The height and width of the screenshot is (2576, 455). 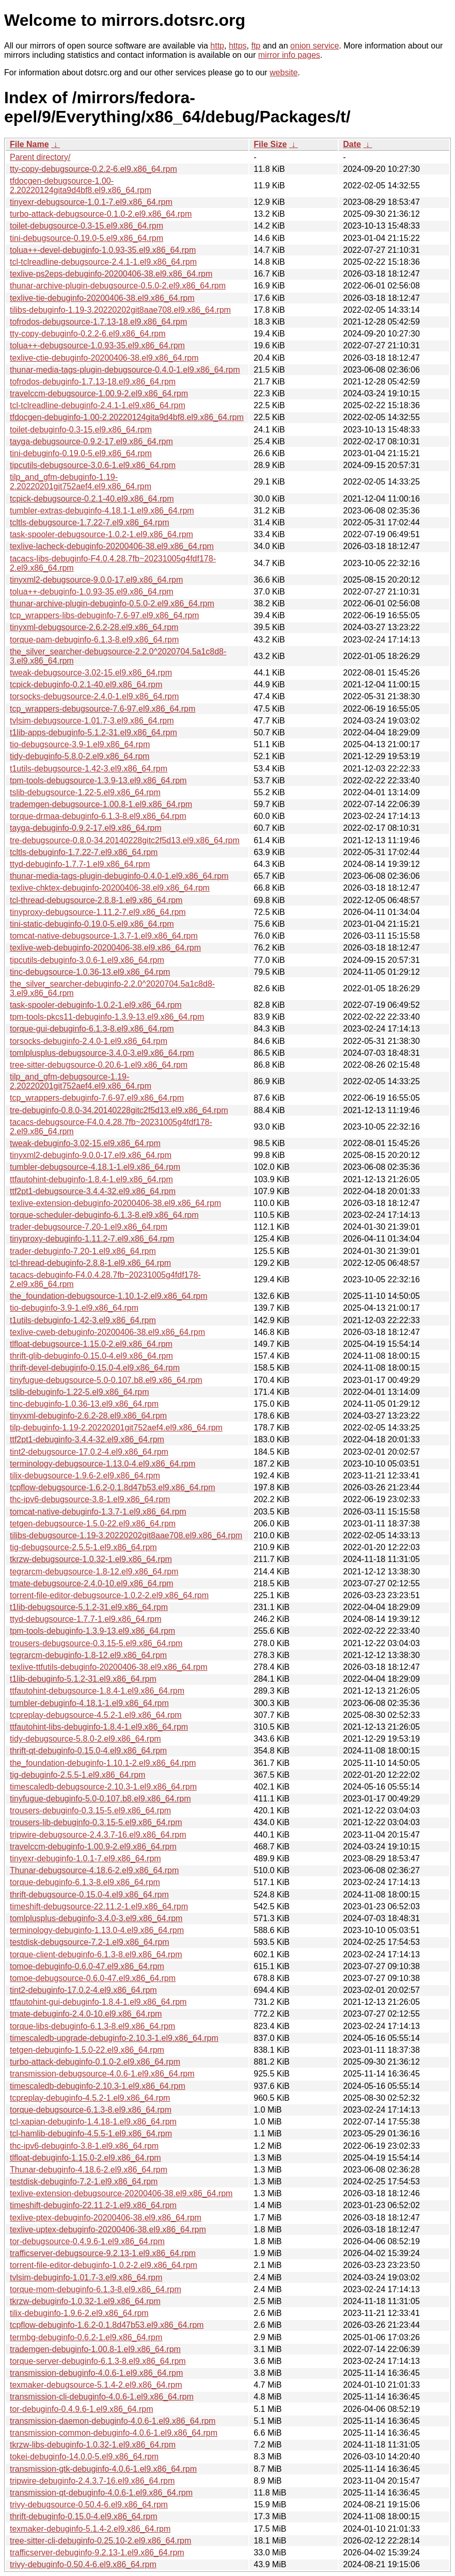 I want to click on tinyfugue-debuginfo-5.0-0.107.b8.el9.x86_64.rpm, so click(x=100, y=1798).